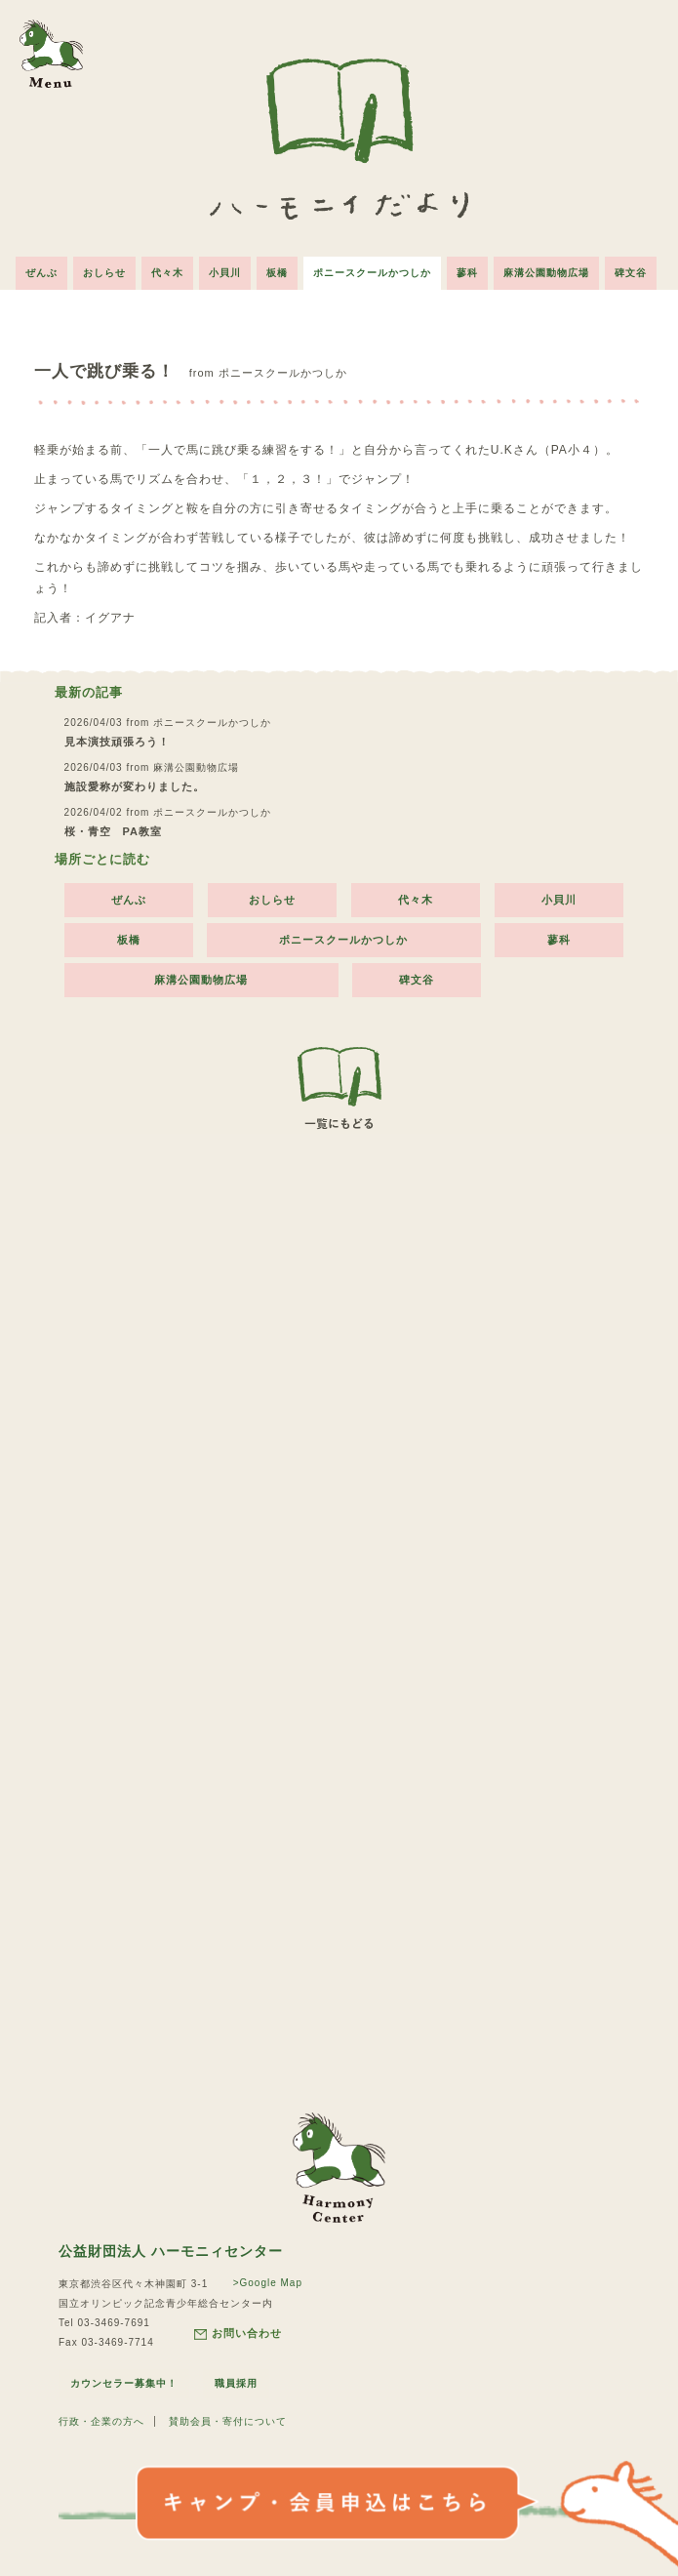 The height and width of the screenshot is (2576, 678). I want to click on 職員採用, so click(236, 2383).